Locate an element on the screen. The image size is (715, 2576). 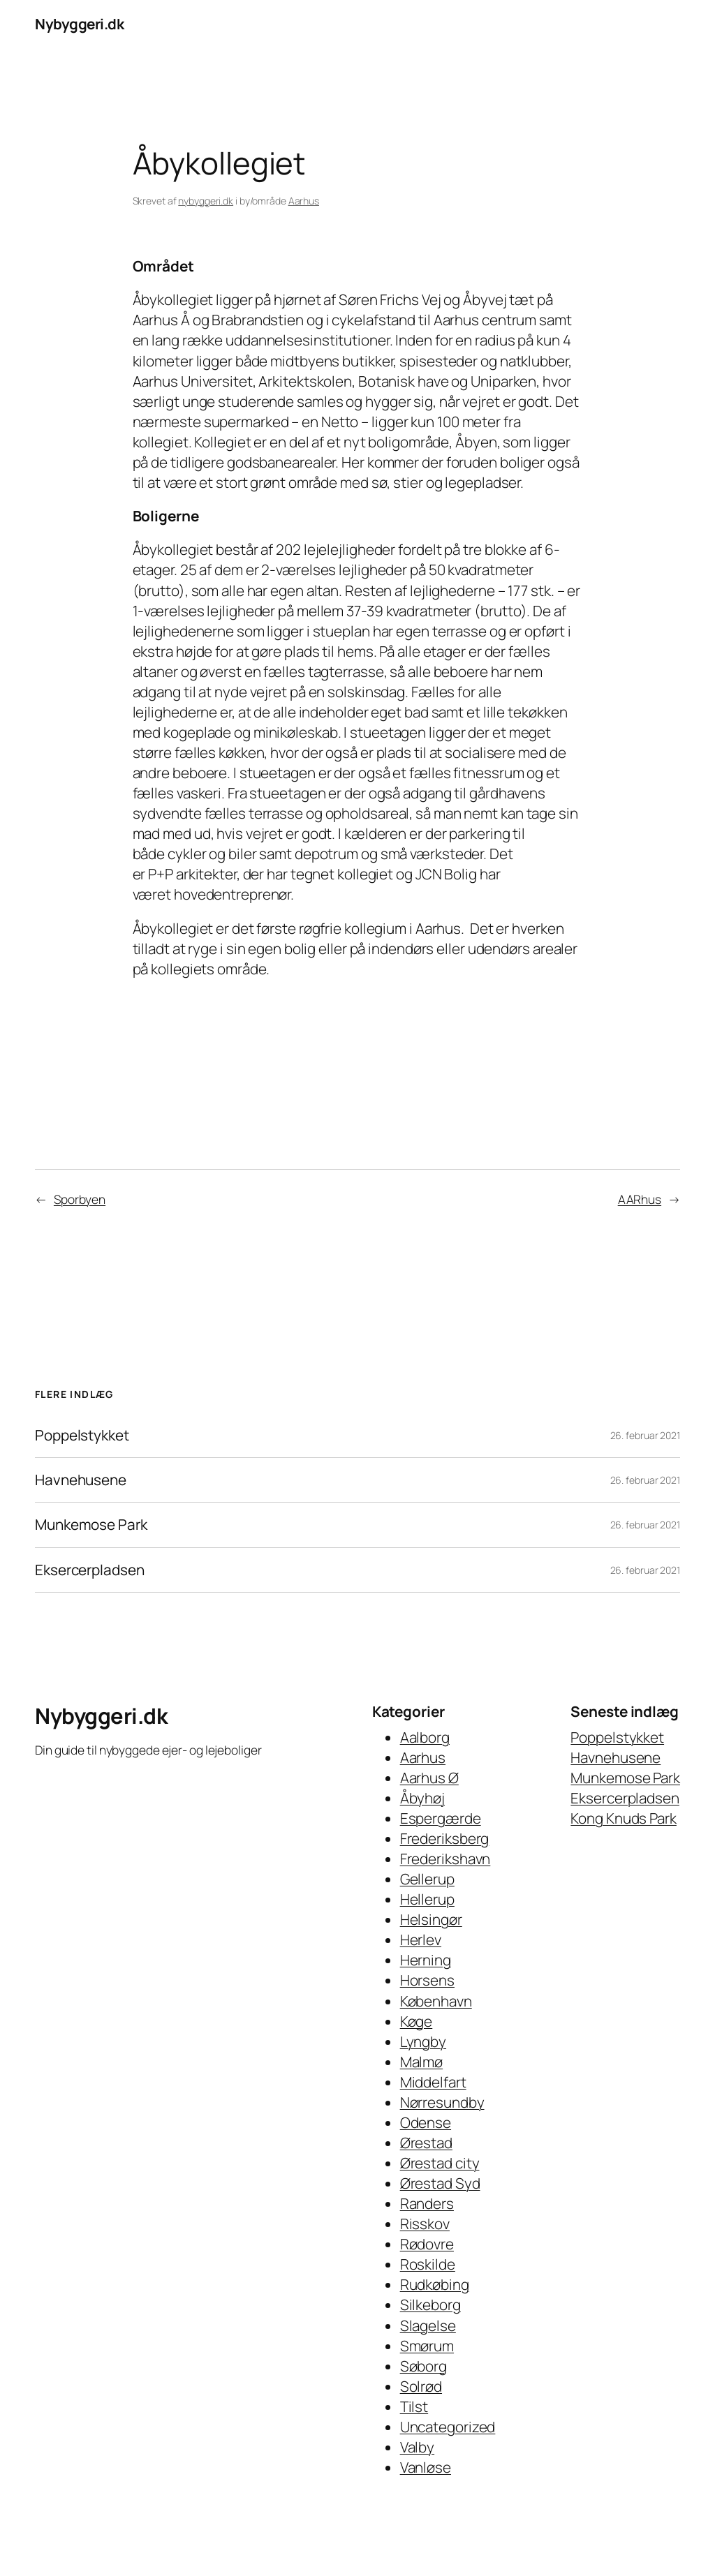
Frederiksberg is located at coordinates (444, 1838).